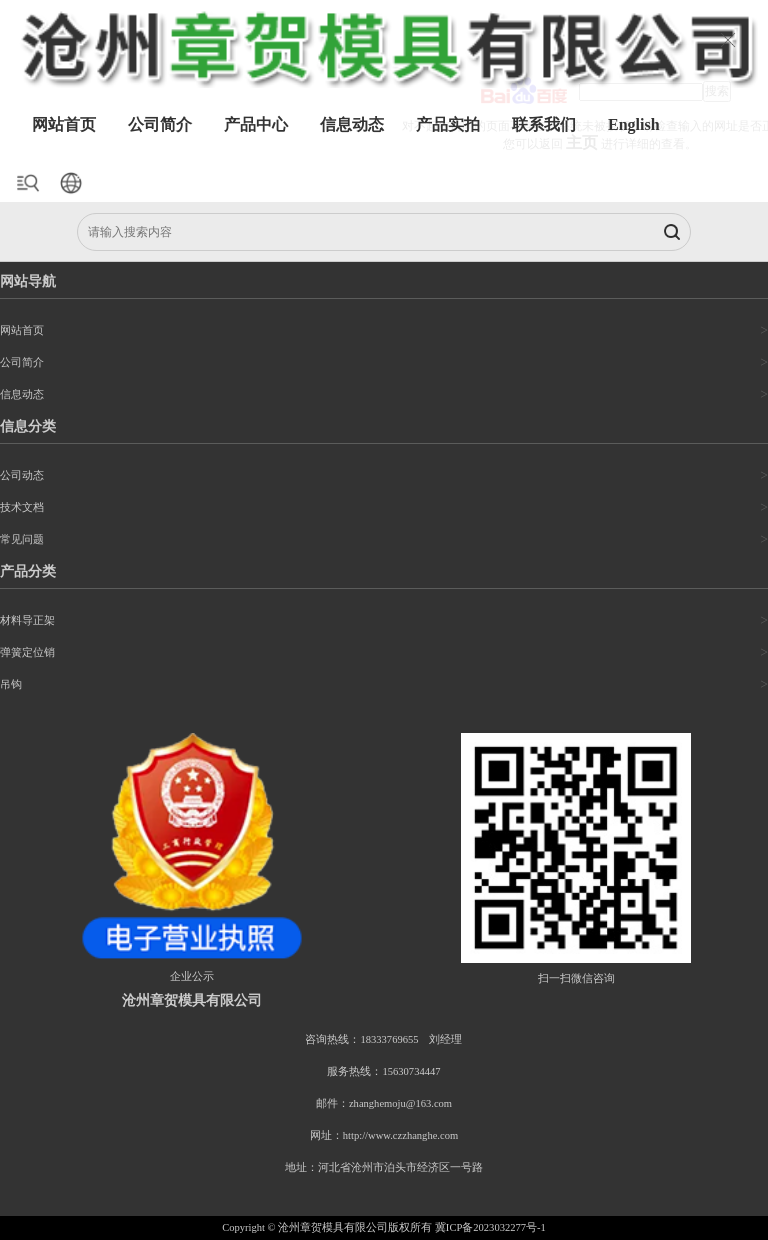 The width and height of the screenshot is (768, 1240). I want to click on 产品实拍, so click(448, 124).